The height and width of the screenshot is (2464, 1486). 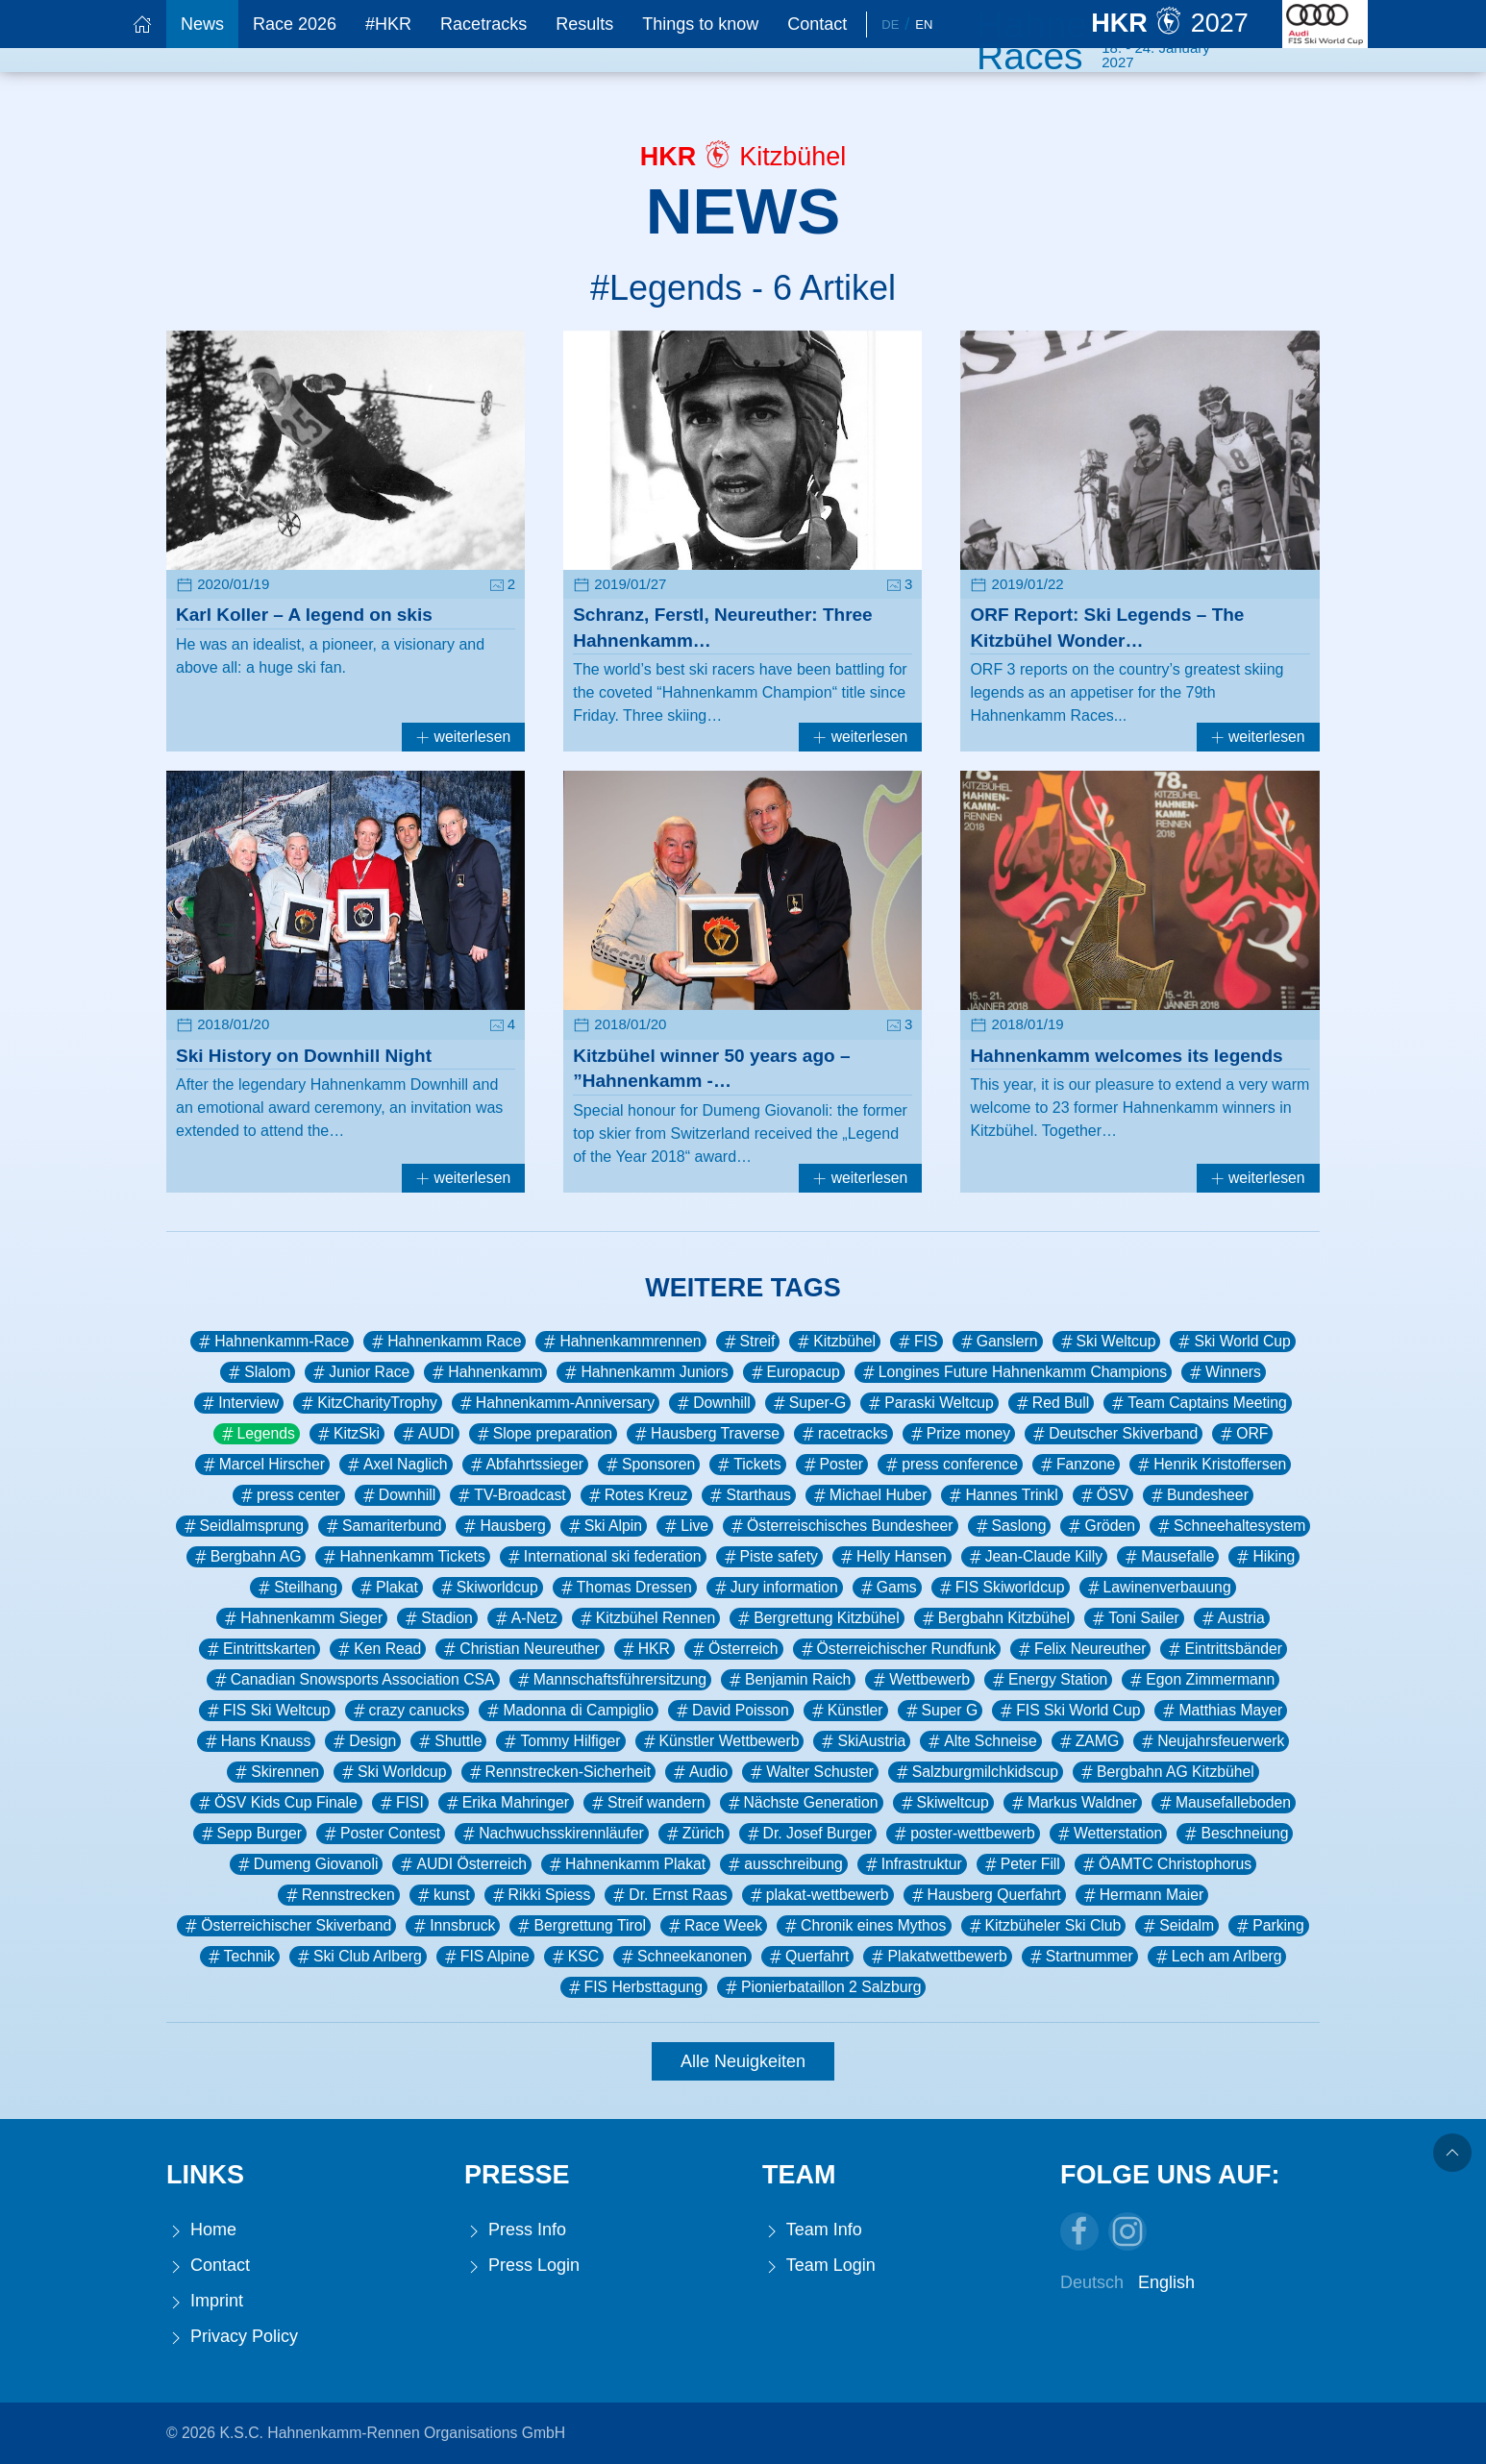 I want to click on Nachwuchsskirennläufer, so click(x=551, y=1833).